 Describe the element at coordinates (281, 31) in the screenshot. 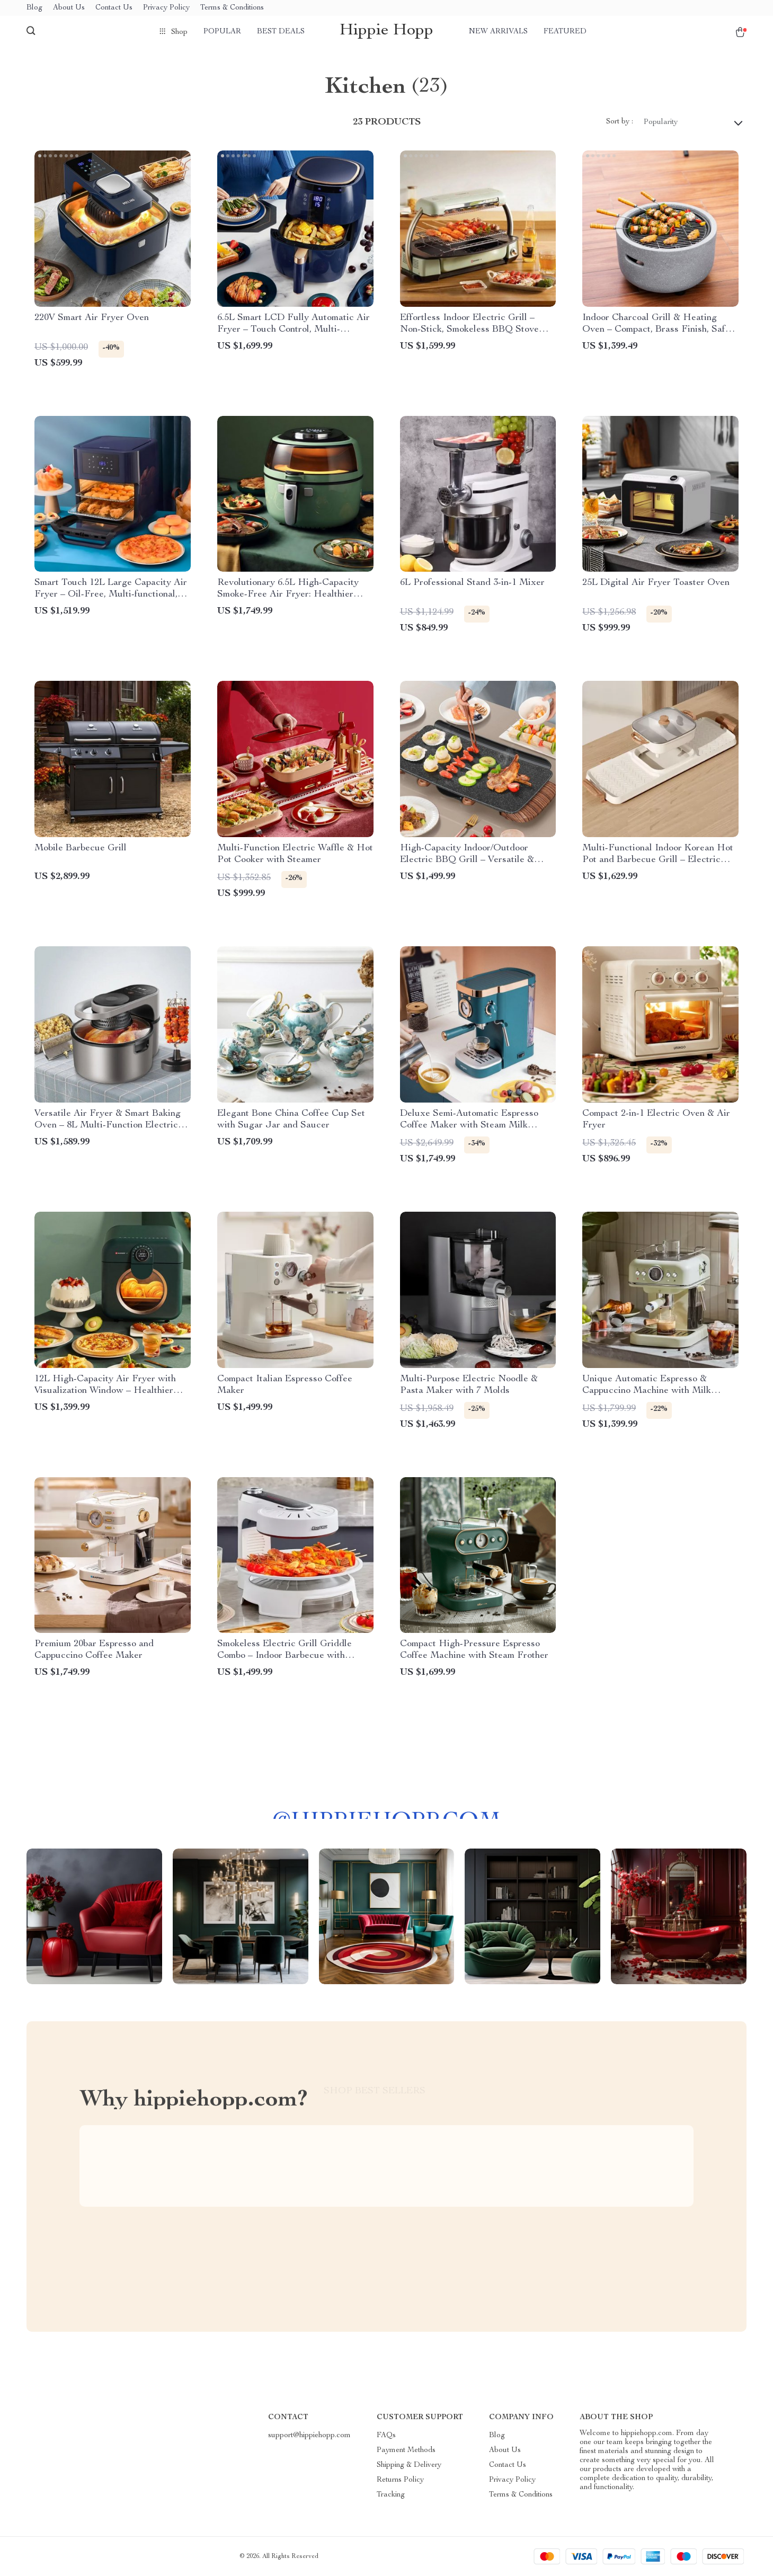

I see `Best deals` at that location.